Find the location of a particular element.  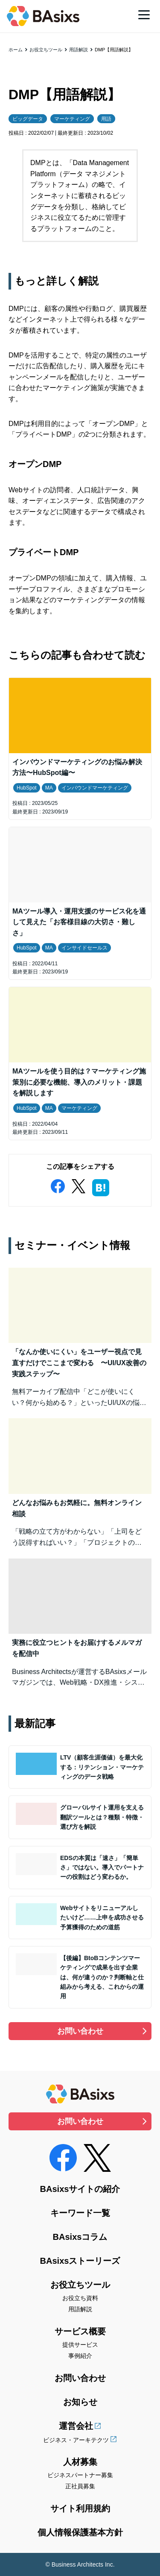

ビジネスパートナー募集 is located at coordinates (80, 2475).